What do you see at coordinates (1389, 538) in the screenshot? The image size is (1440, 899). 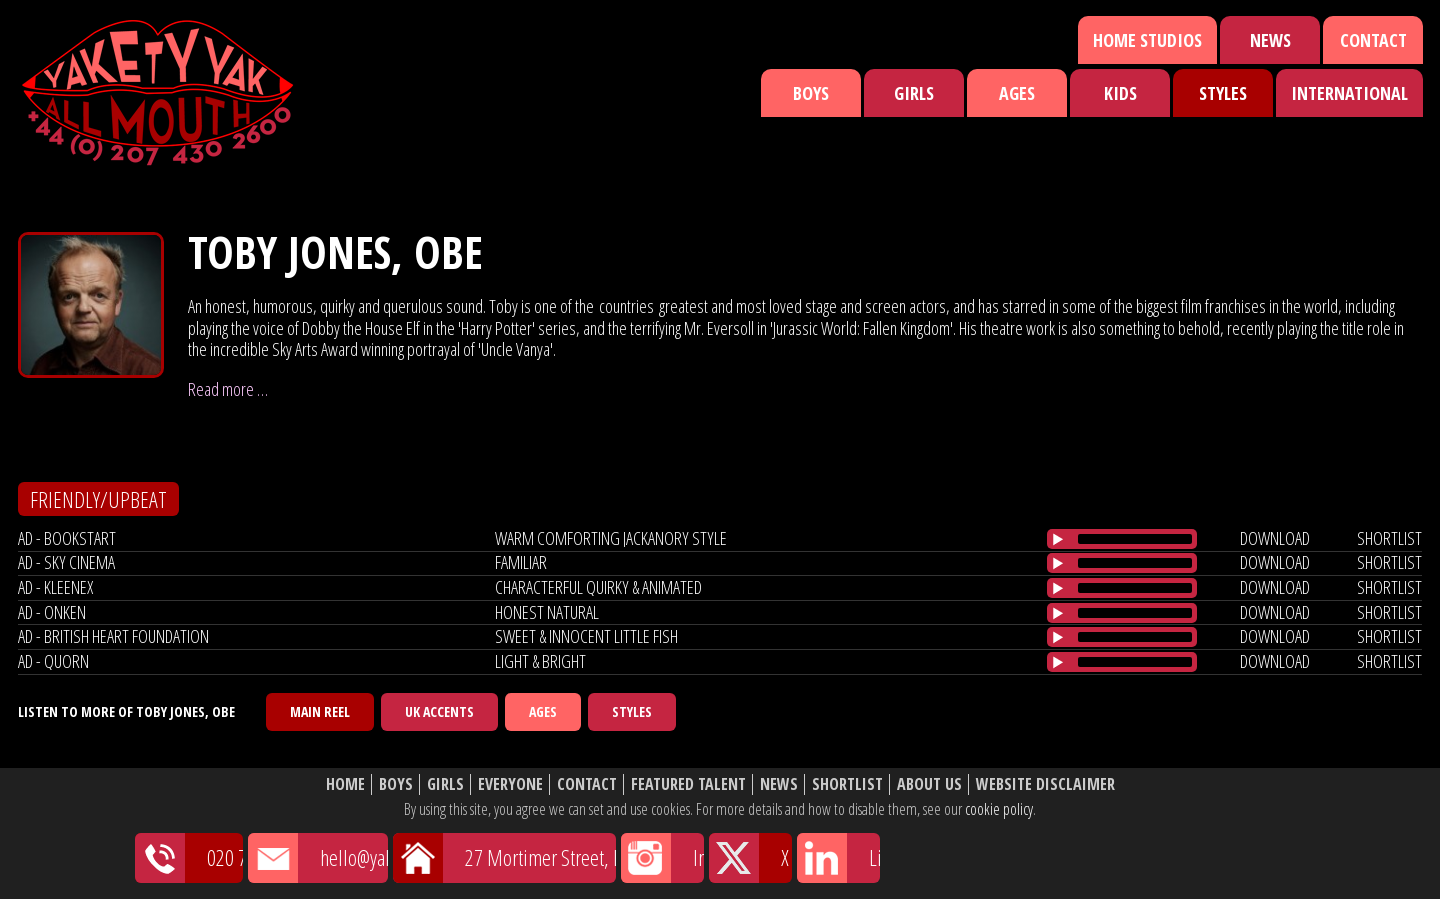 I see `shortlist` at bounding box center [1389, 538].